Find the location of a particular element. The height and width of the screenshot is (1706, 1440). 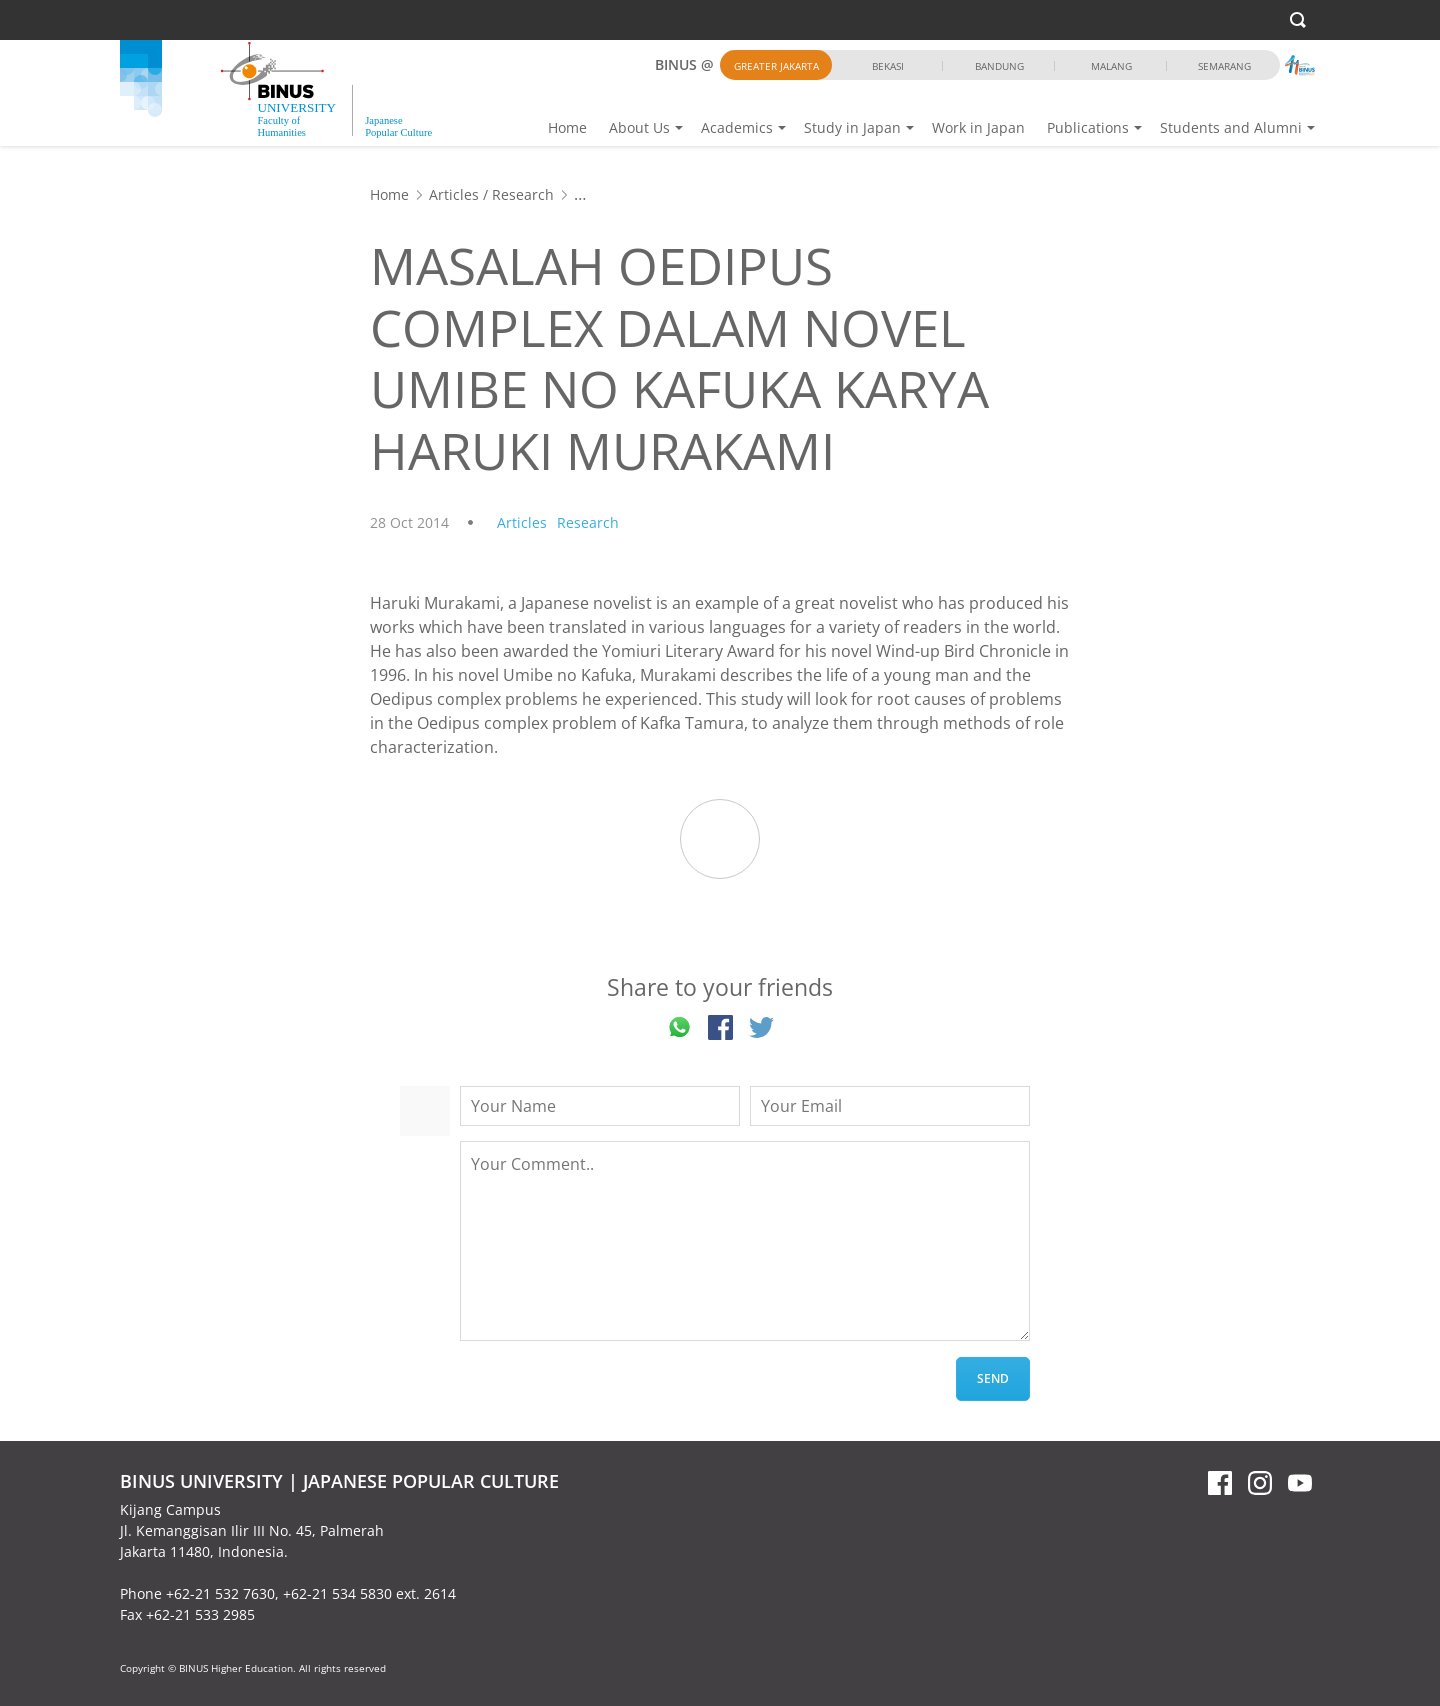

Bekasi is located at coordinates (888, 66).